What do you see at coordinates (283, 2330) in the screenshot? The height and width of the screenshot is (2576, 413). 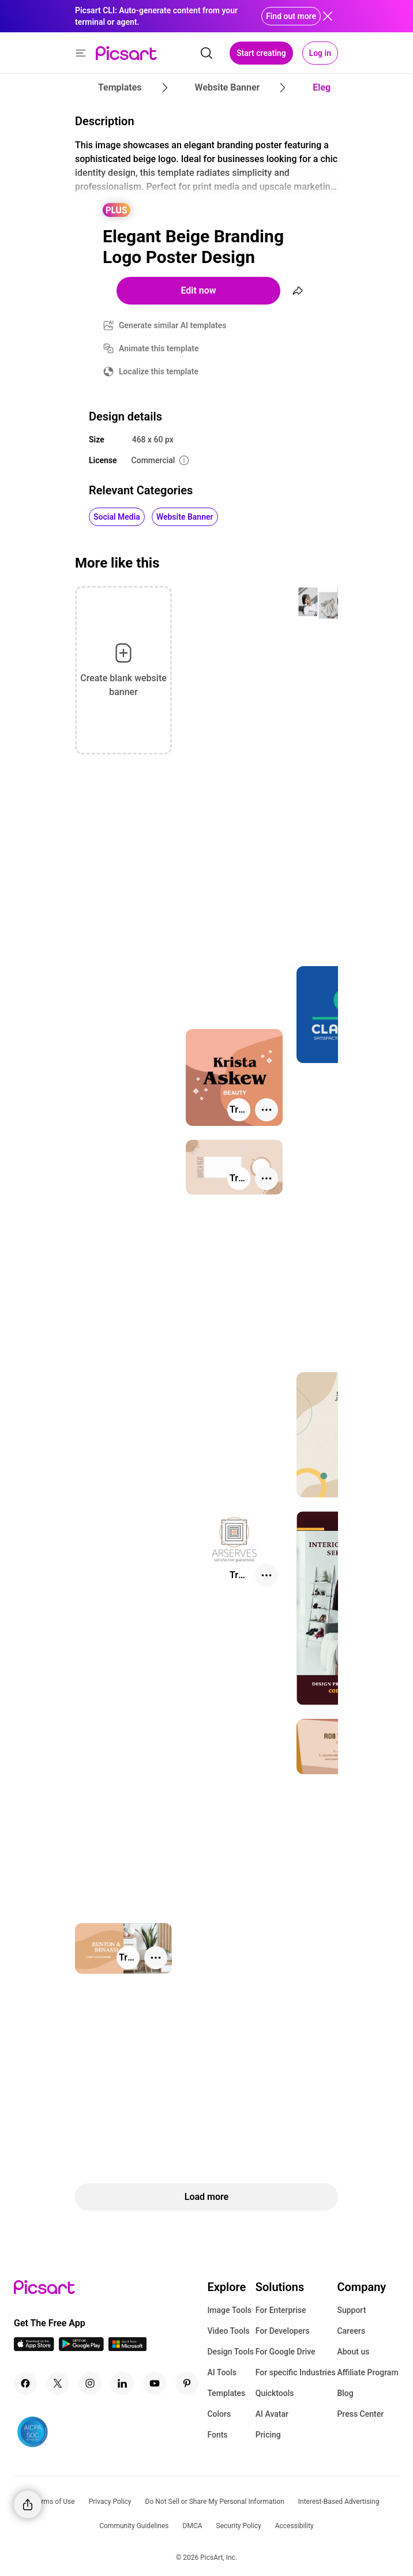 I see `For Developers` at bounding box center [283, 2330].